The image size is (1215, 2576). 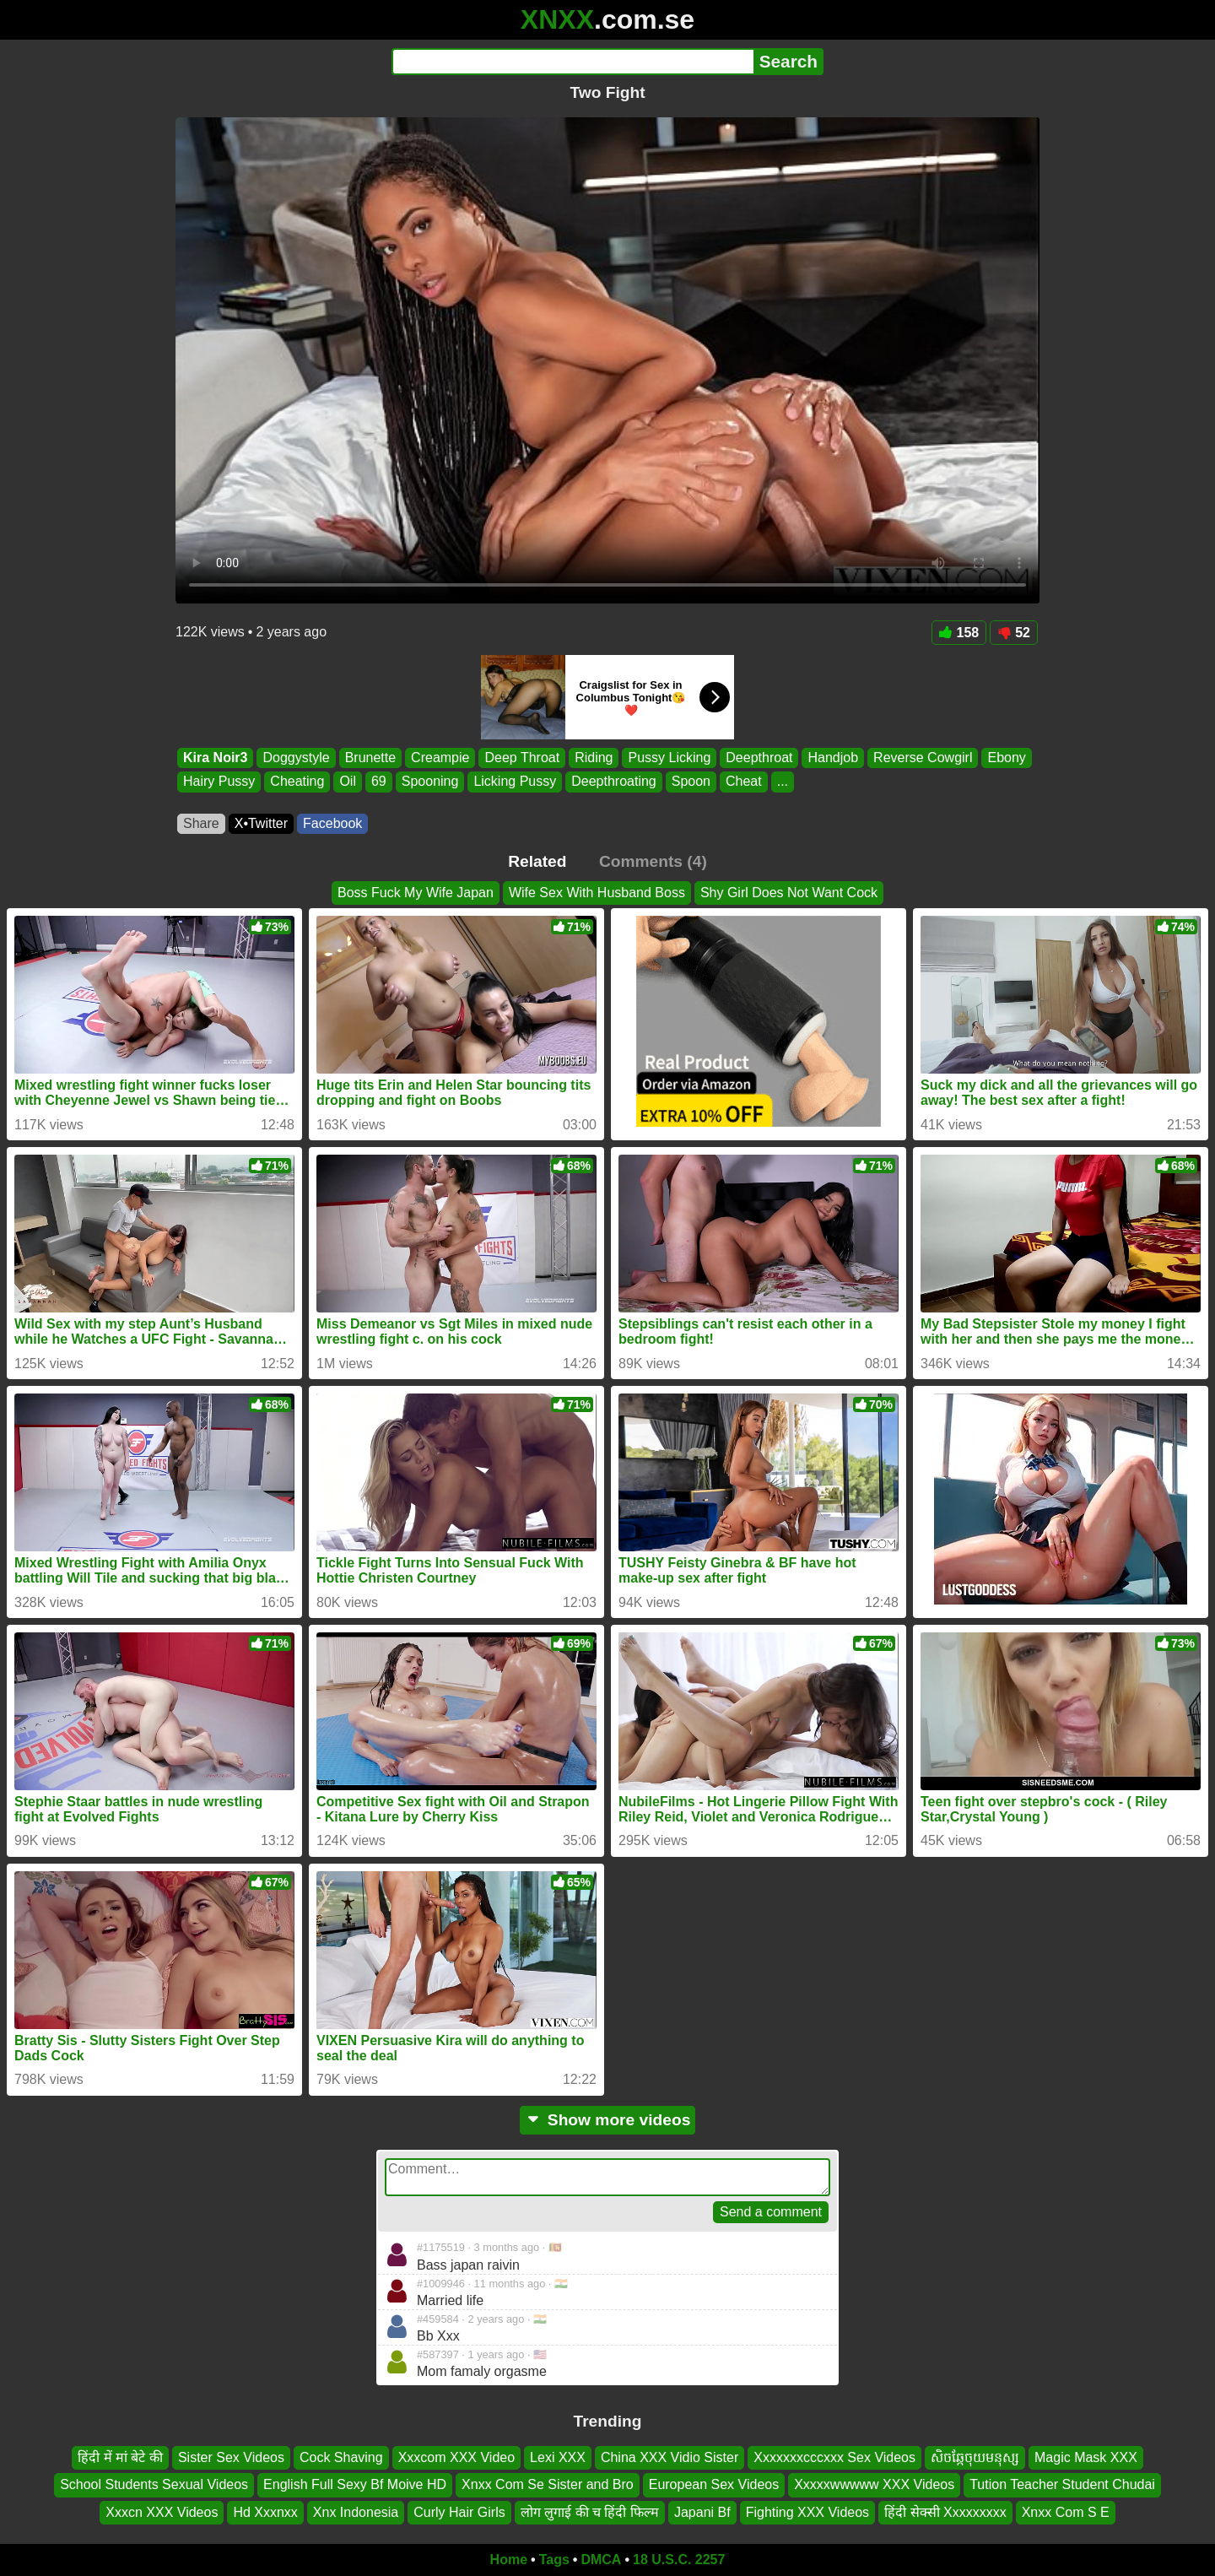 I want to click on Spooning, so click(x=430, y=782).